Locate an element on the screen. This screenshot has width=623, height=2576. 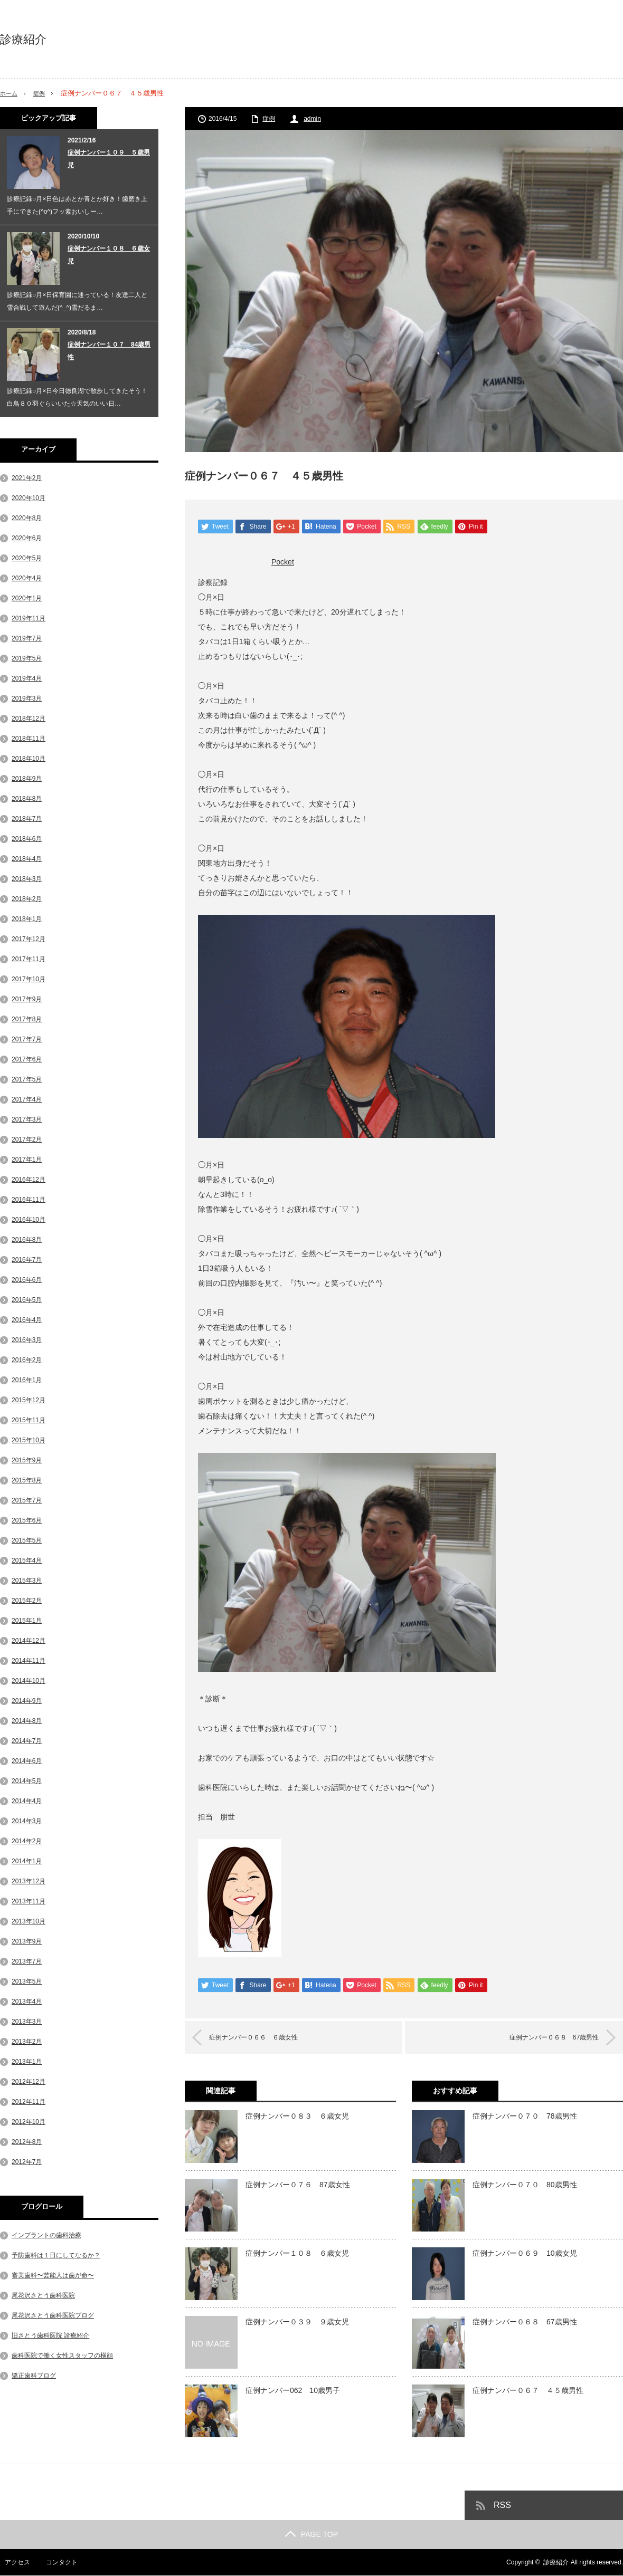
2015年2月 is located at coordinates (27, 1600).